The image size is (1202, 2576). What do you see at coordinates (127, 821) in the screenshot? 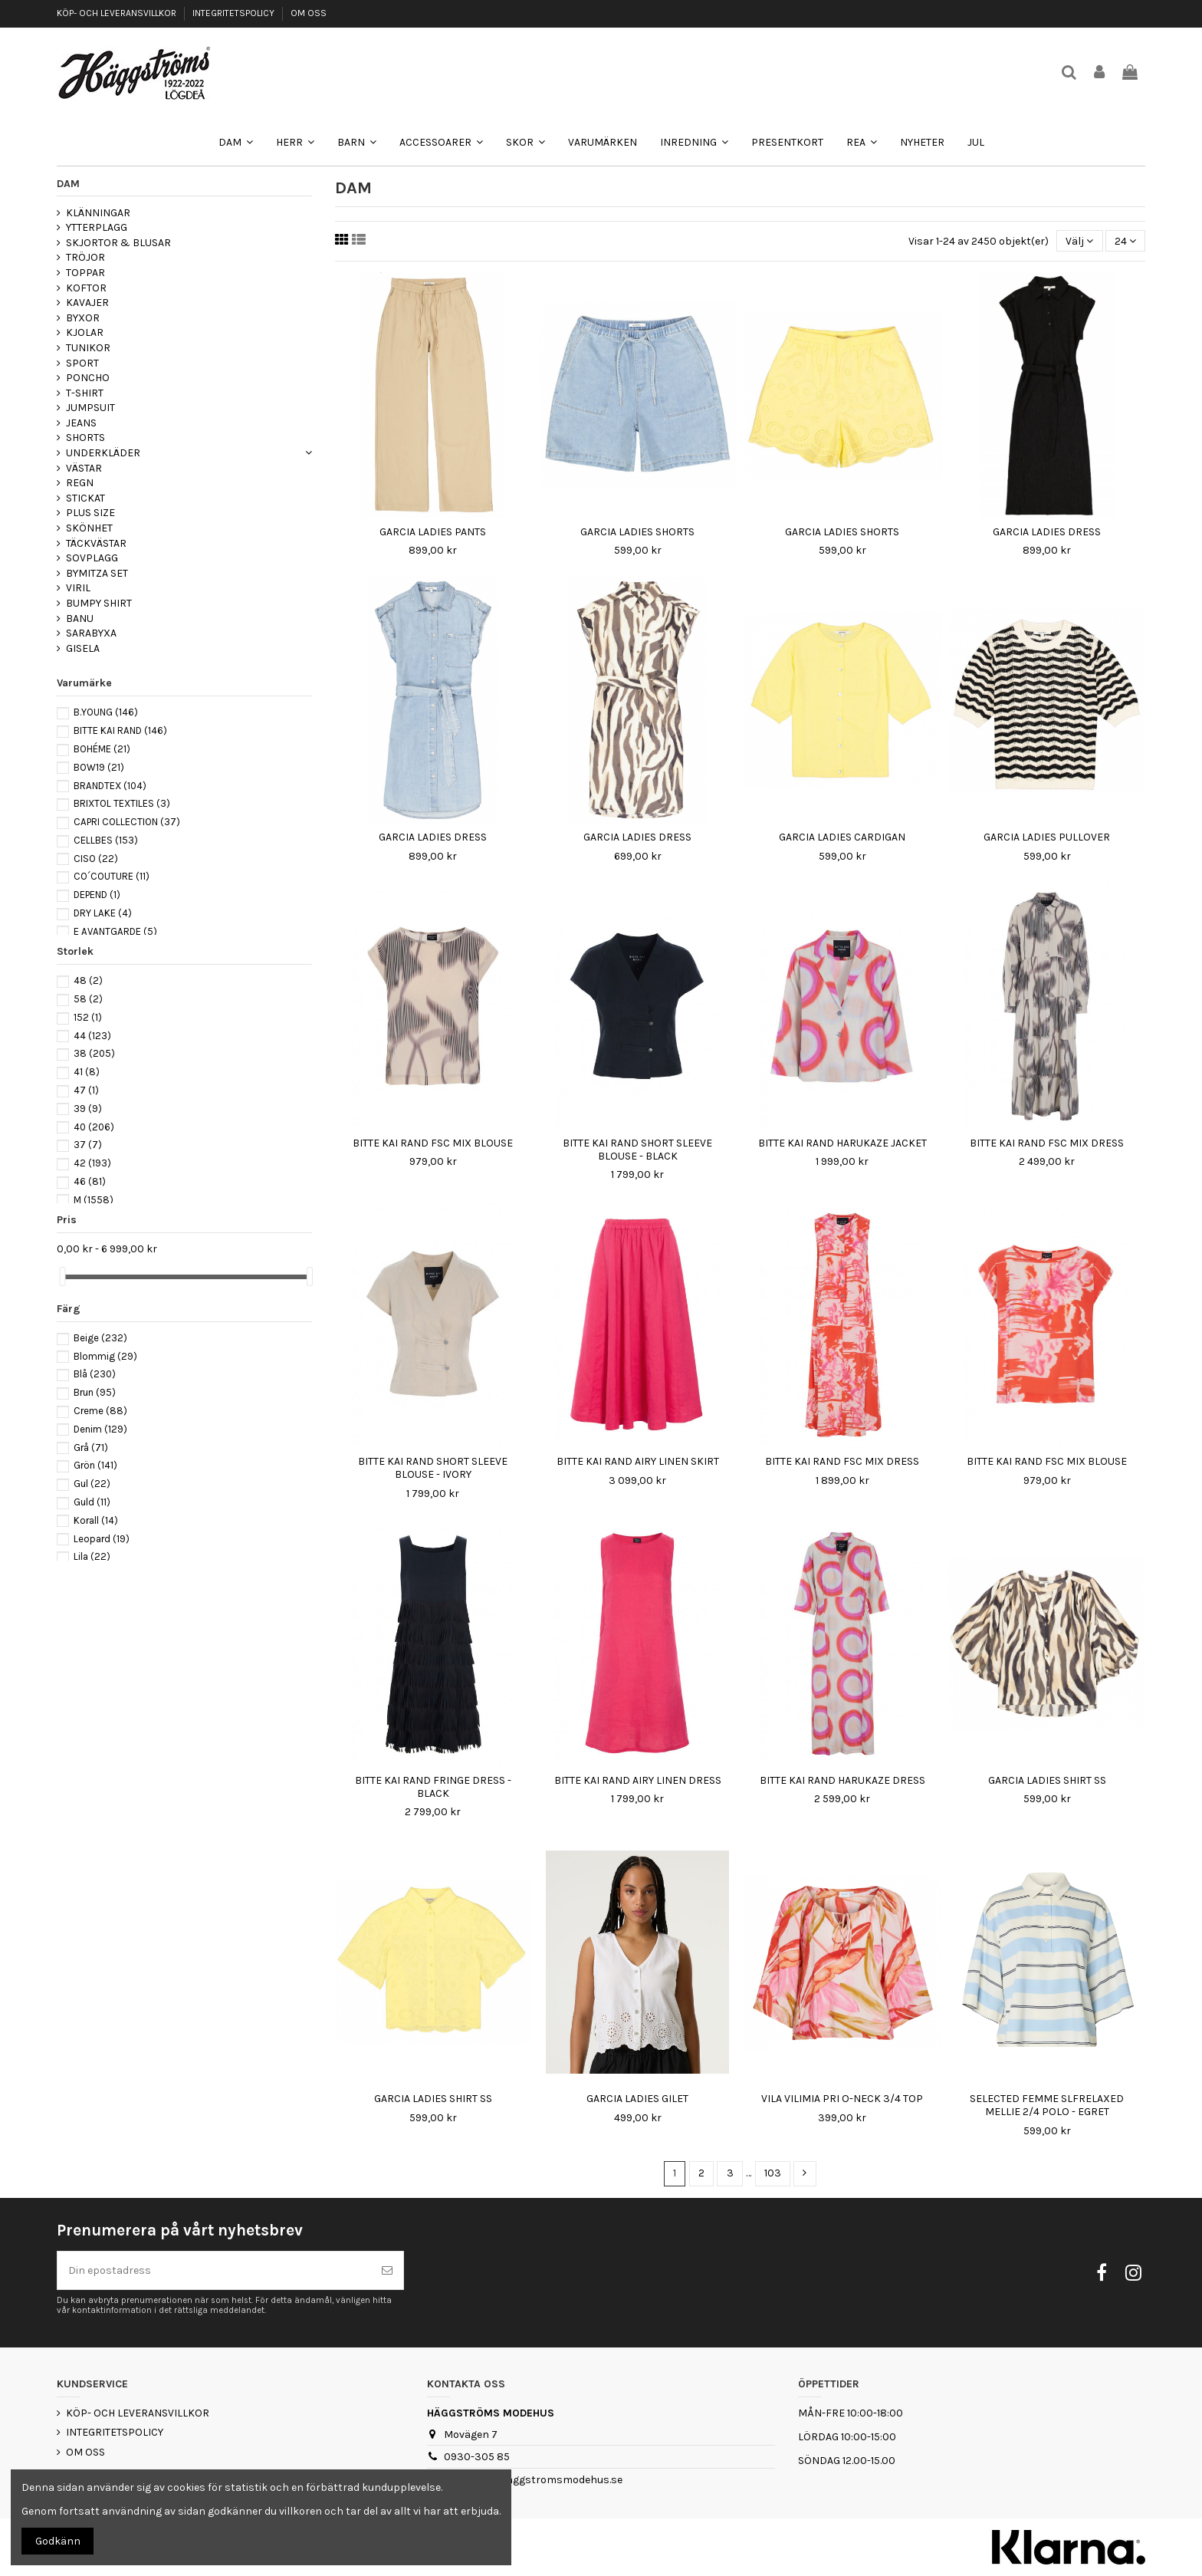
I see `CAPRI COLLECTION` at bounding box center [127, 821].